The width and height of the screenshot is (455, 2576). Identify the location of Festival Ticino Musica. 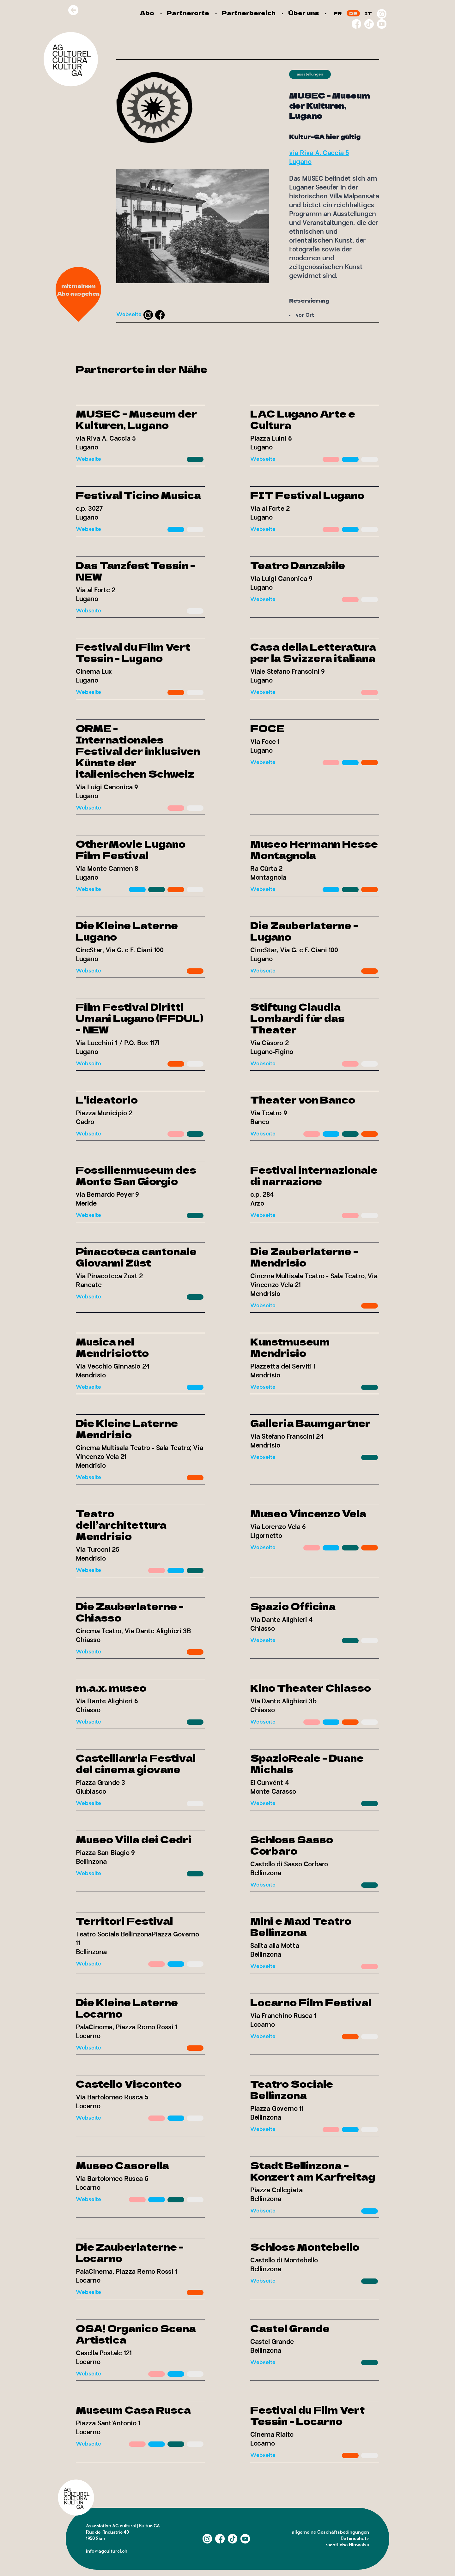
(138, 495).